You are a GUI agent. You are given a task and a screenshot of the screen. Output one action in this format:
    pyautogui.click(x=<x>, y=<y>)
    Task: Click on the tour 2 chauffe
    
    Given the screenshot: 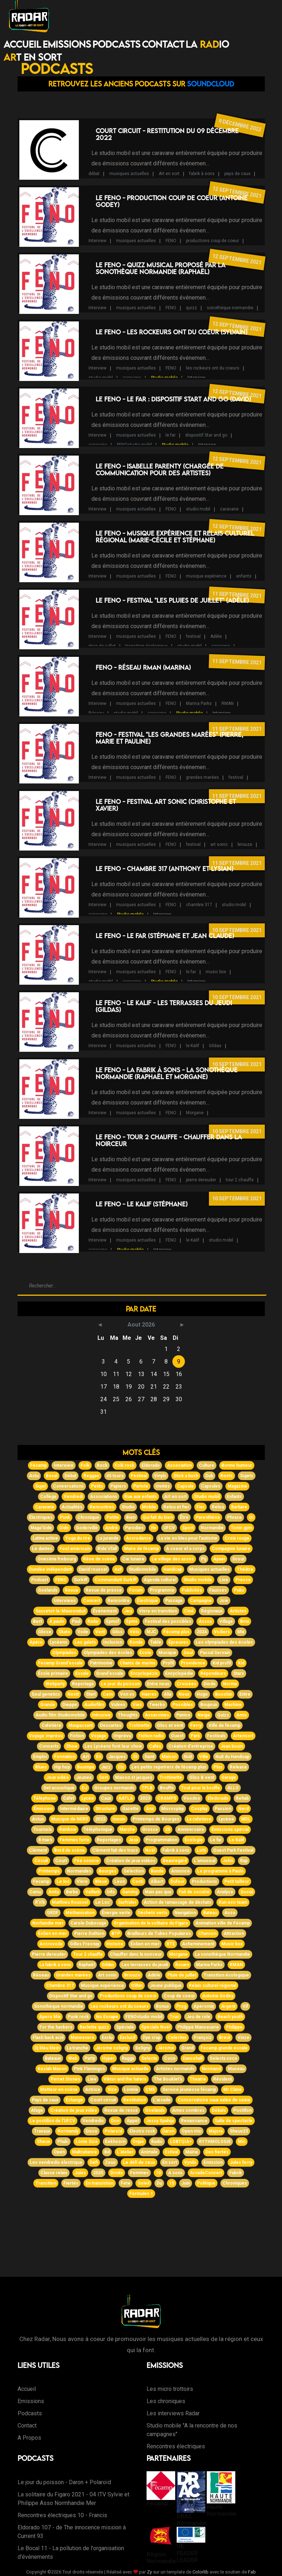 What is the action you would take?
    pyautogui.click(x=240, y=1179)
    